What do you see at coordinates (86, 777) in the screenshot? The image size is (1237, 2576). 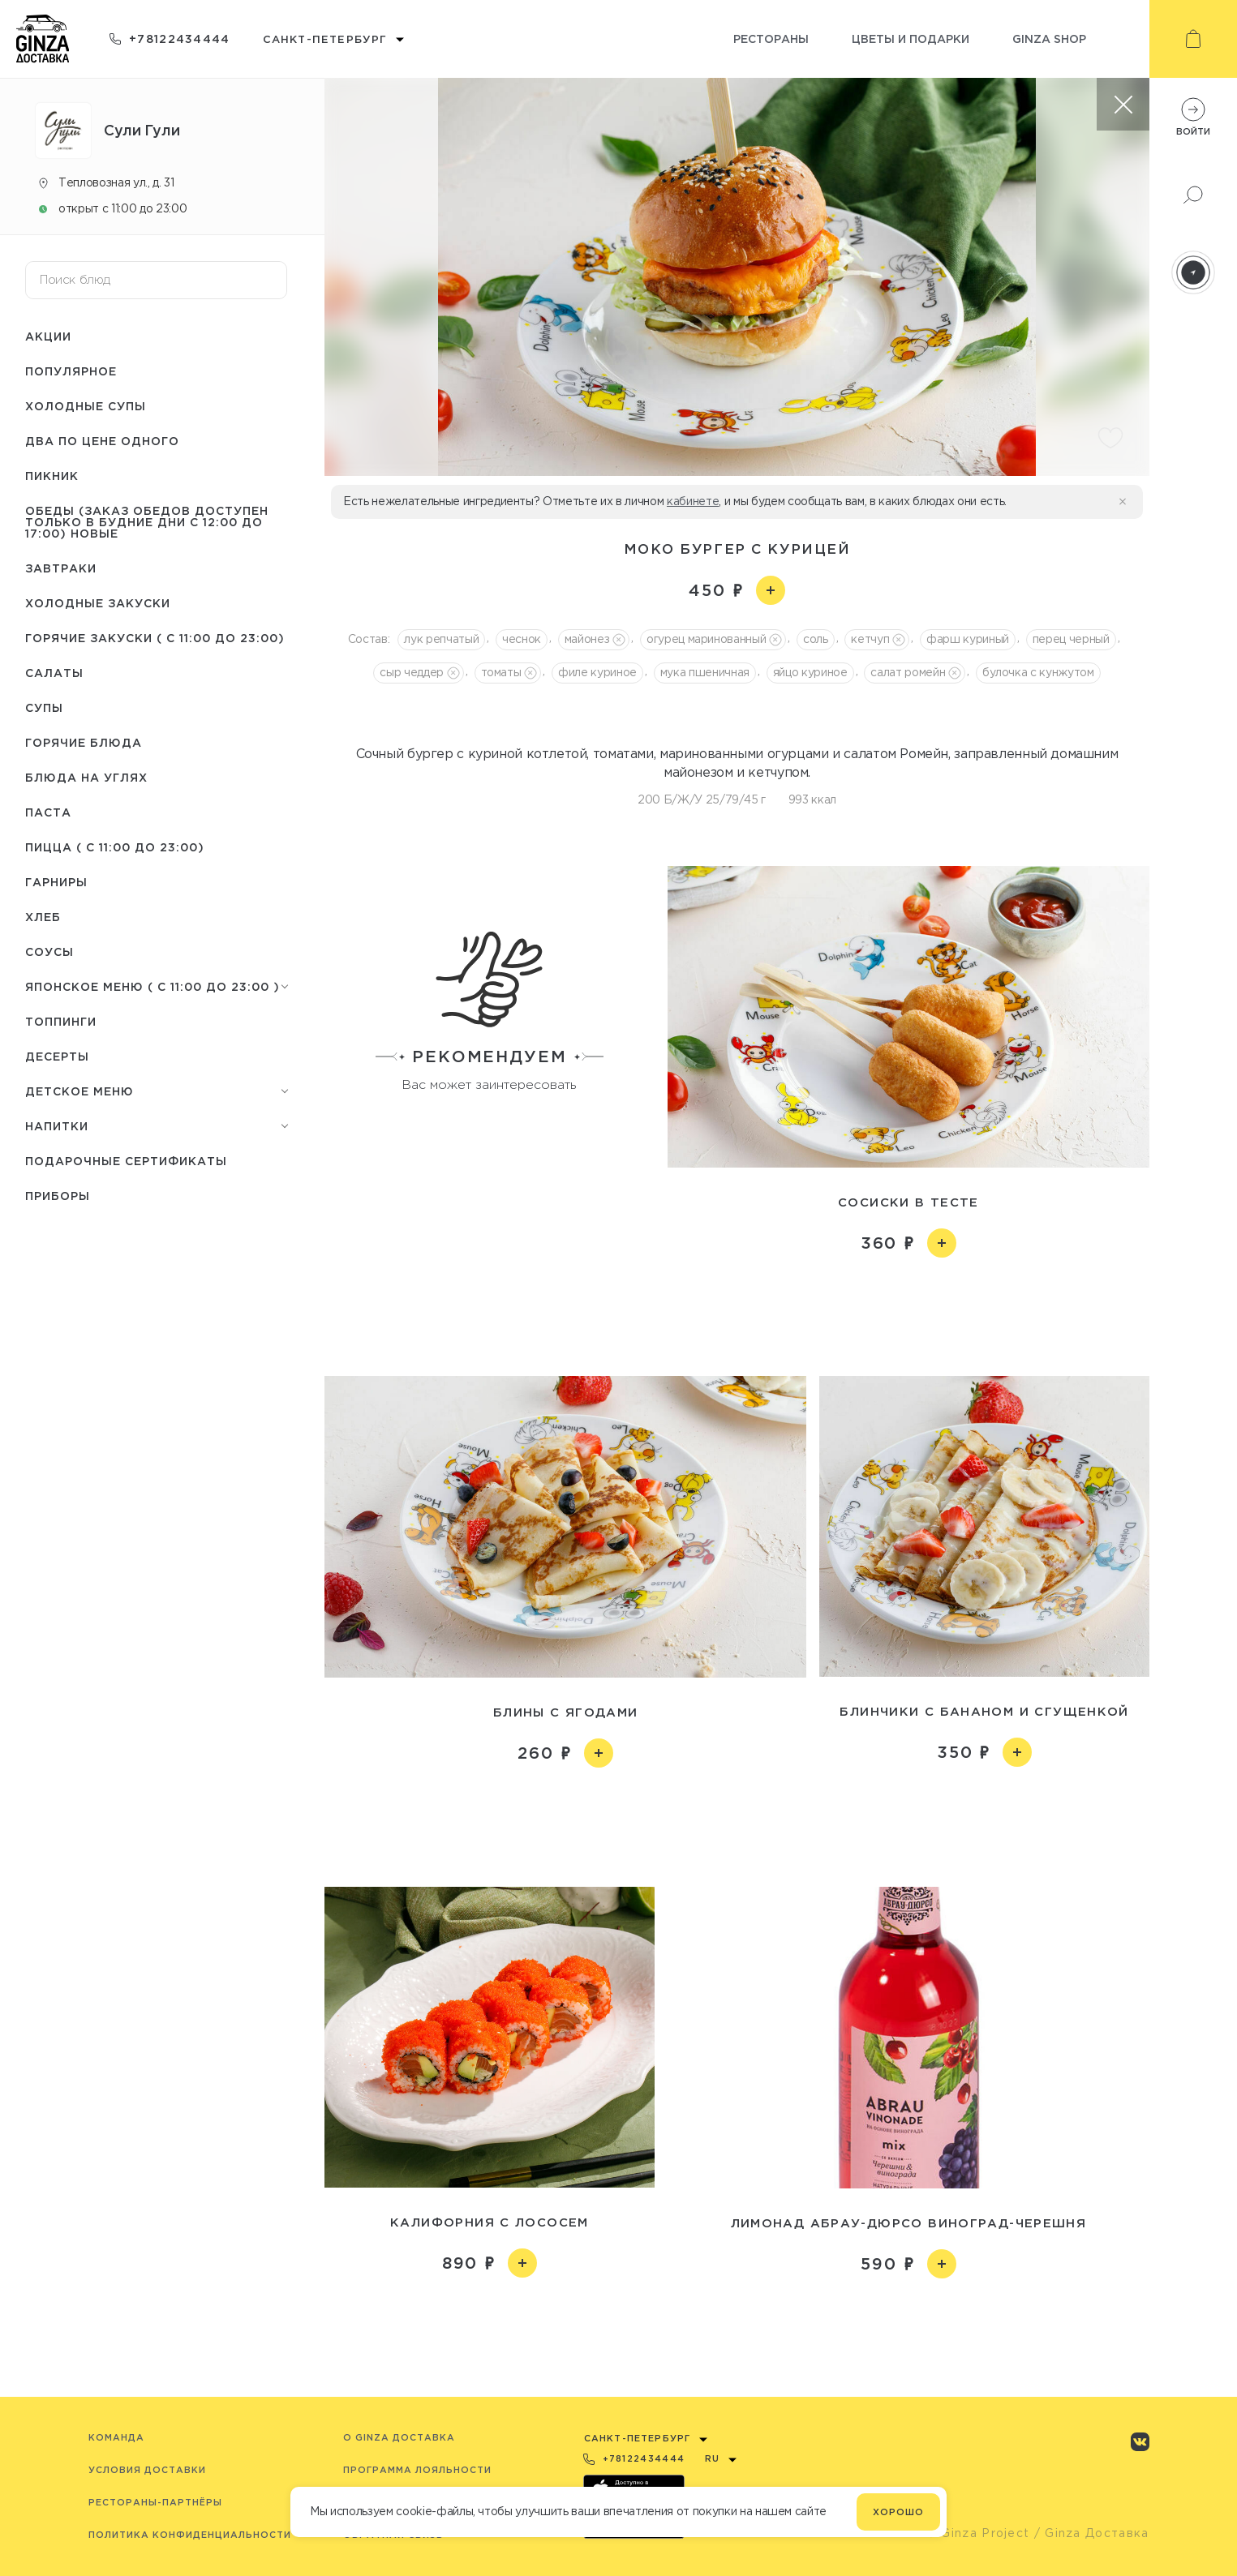 I see `Блюда на углях` at bounding box center [86, 777].